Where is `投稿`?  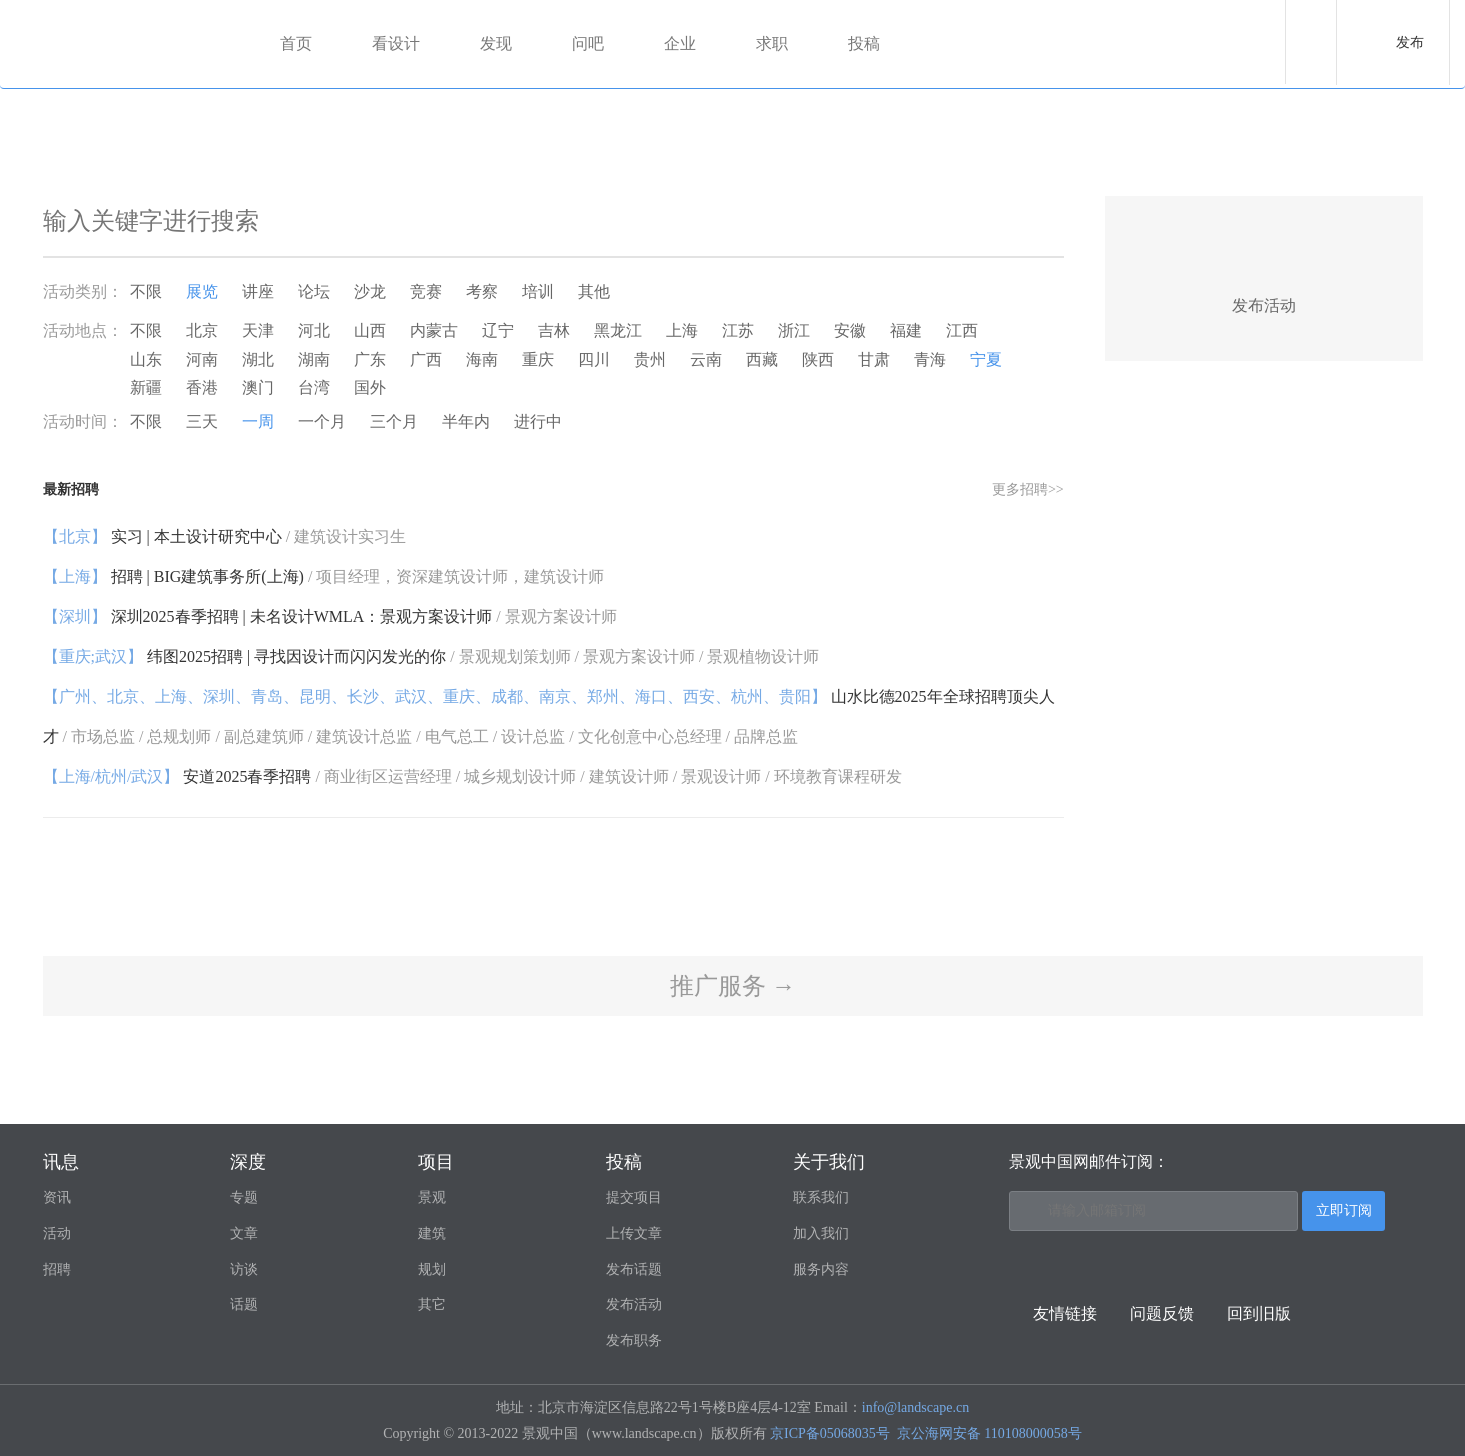 投稿 is located at coordinates (864, 43).